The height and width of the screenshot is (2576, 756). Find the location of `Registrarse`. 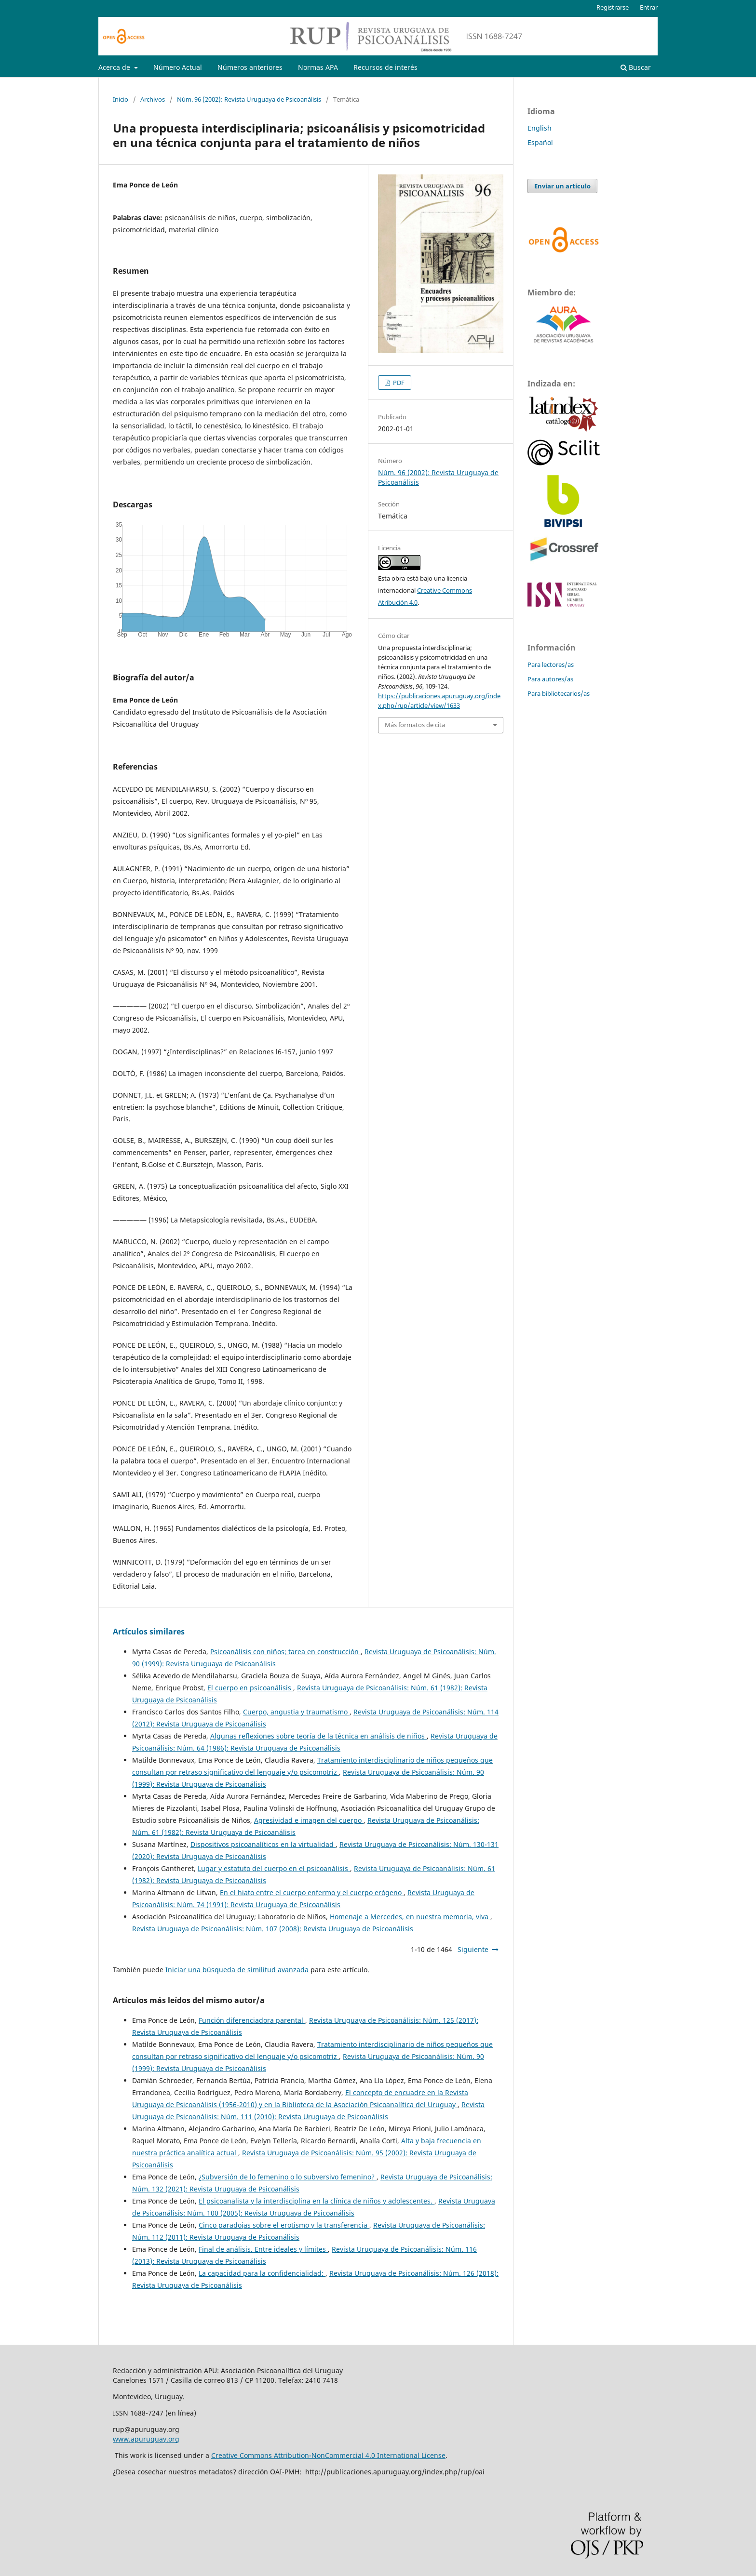

Registrarse is located at coordinates (612, 7).